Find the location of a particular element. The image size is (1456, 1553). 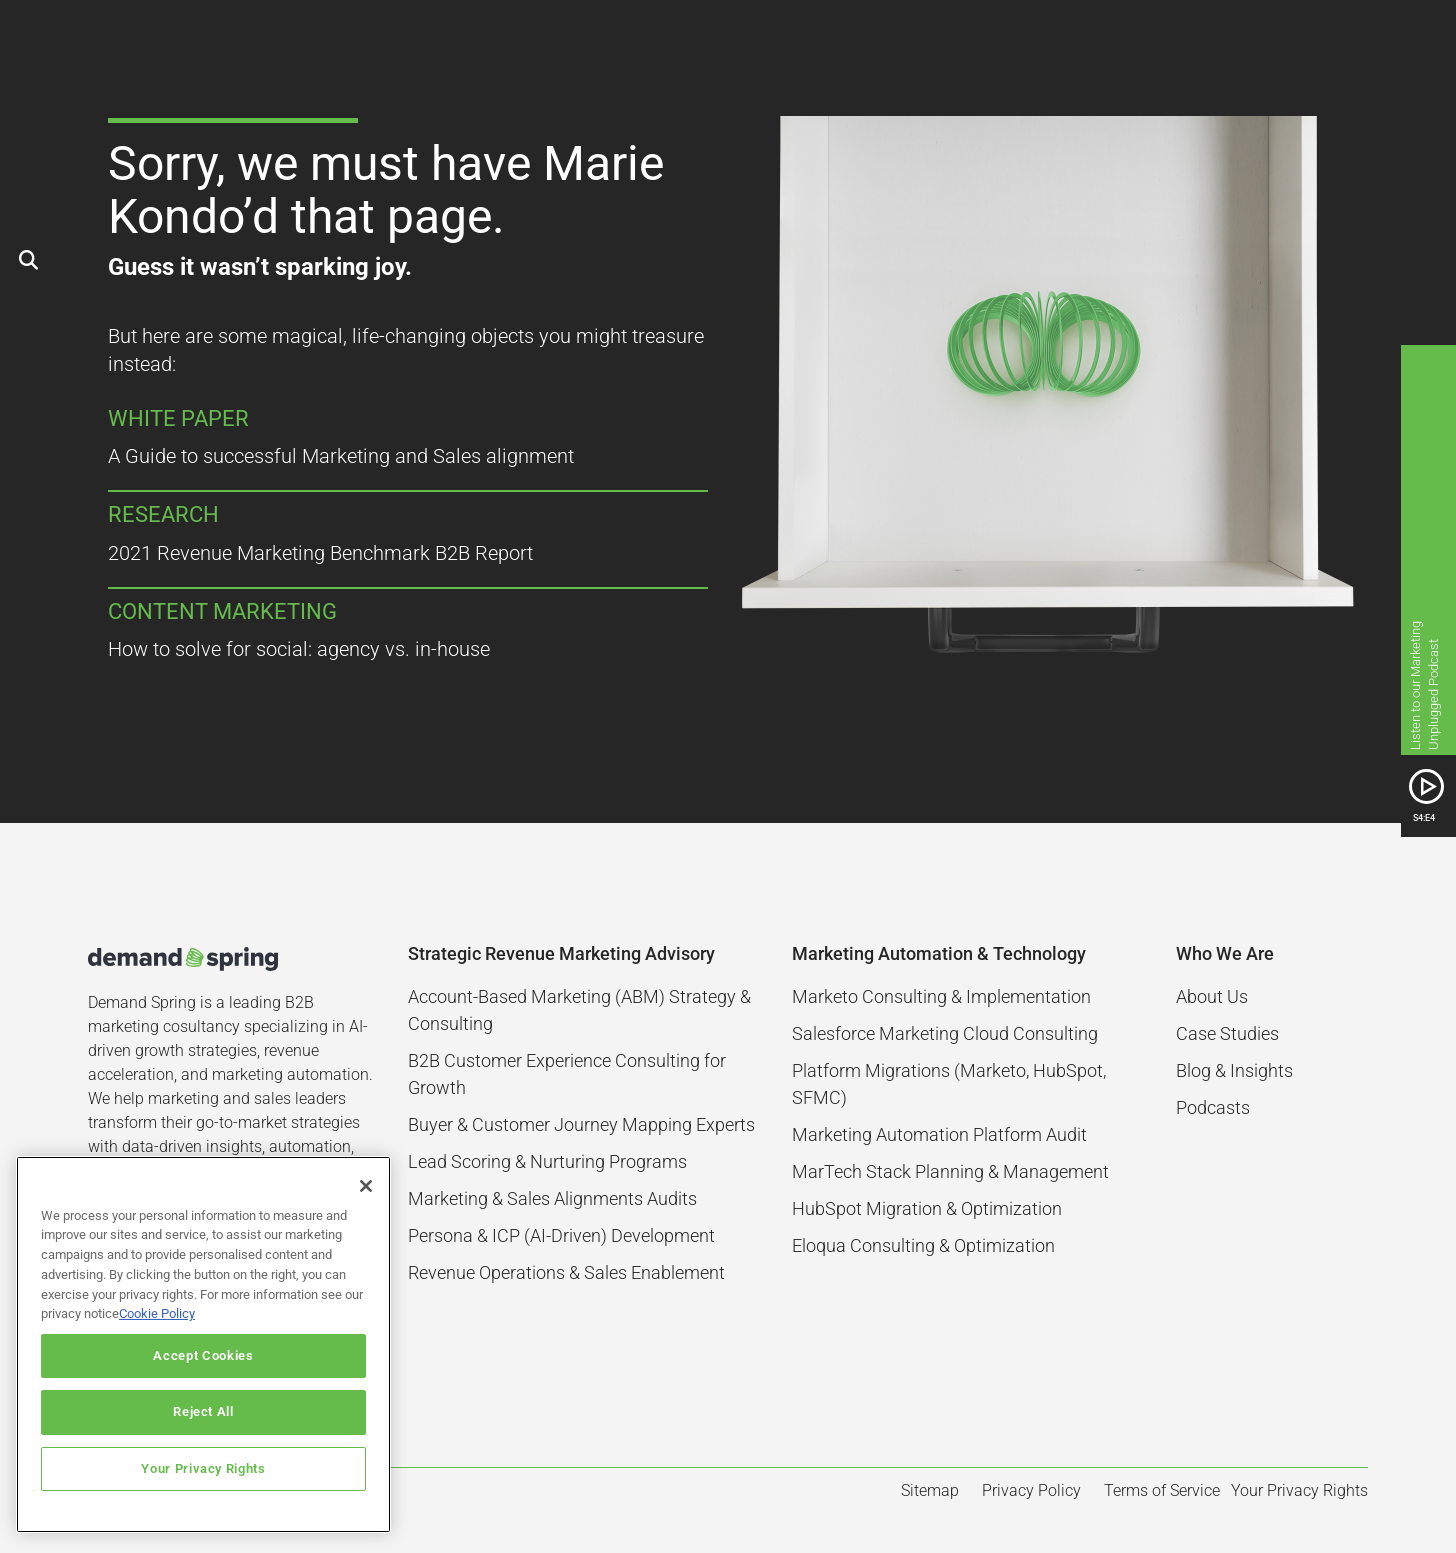

[SVG link] is located at coordinates (1426, 786).